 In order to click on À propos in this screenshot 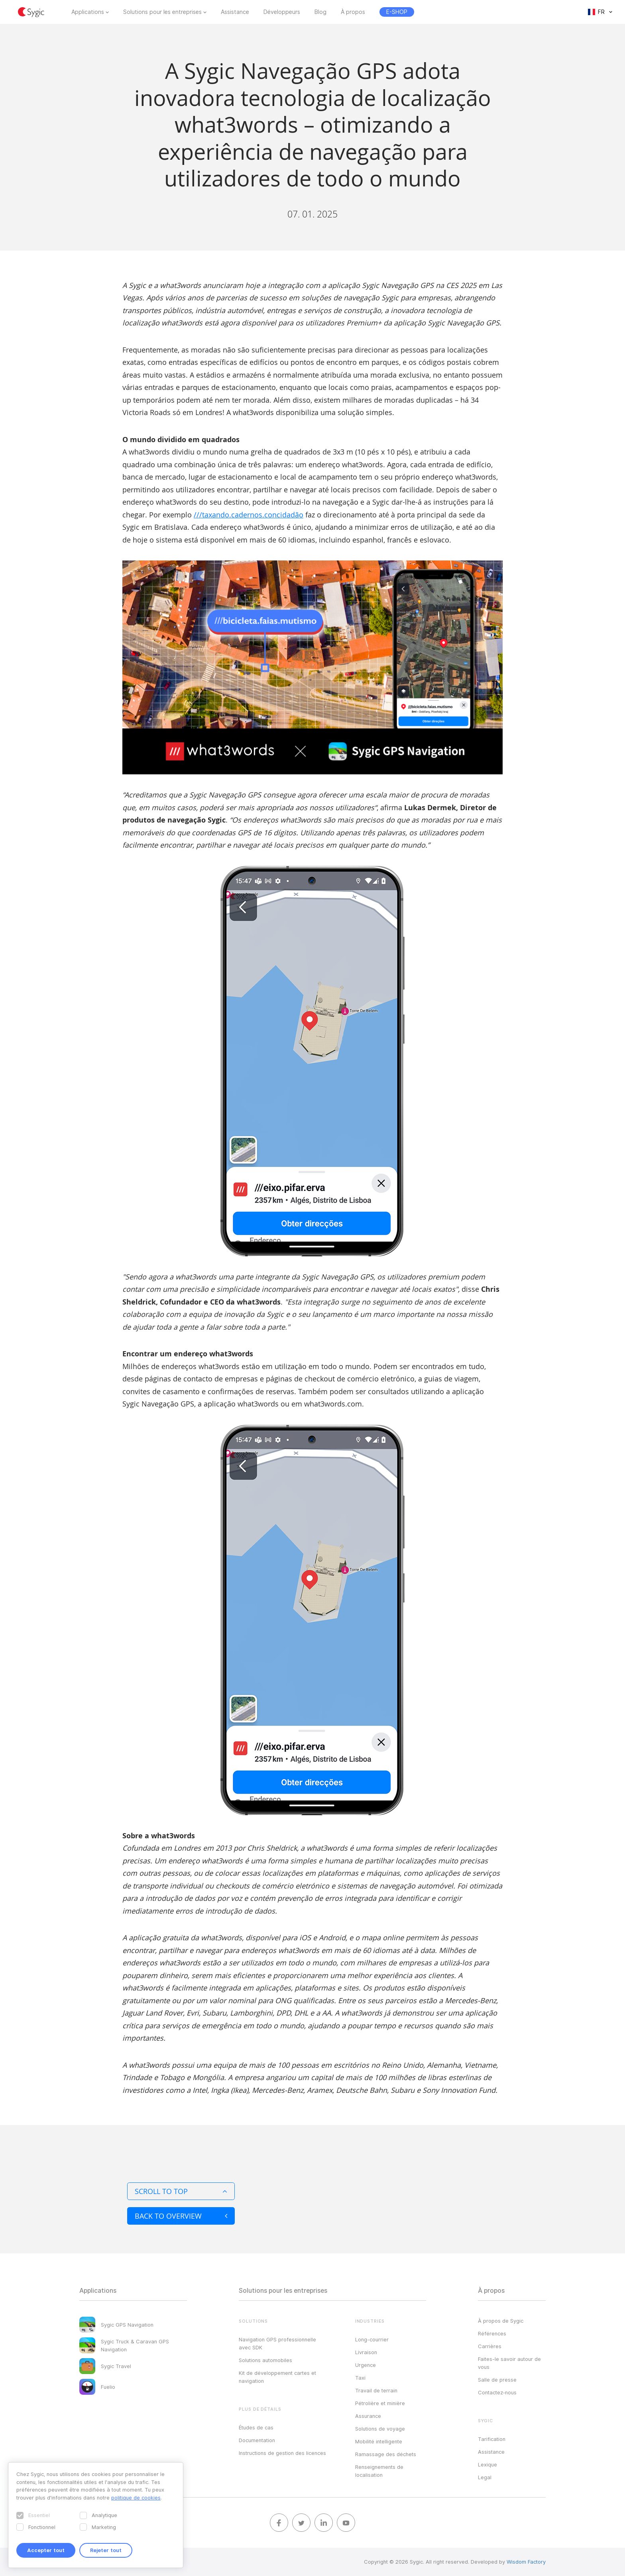, I will do `click(353, 12)`.